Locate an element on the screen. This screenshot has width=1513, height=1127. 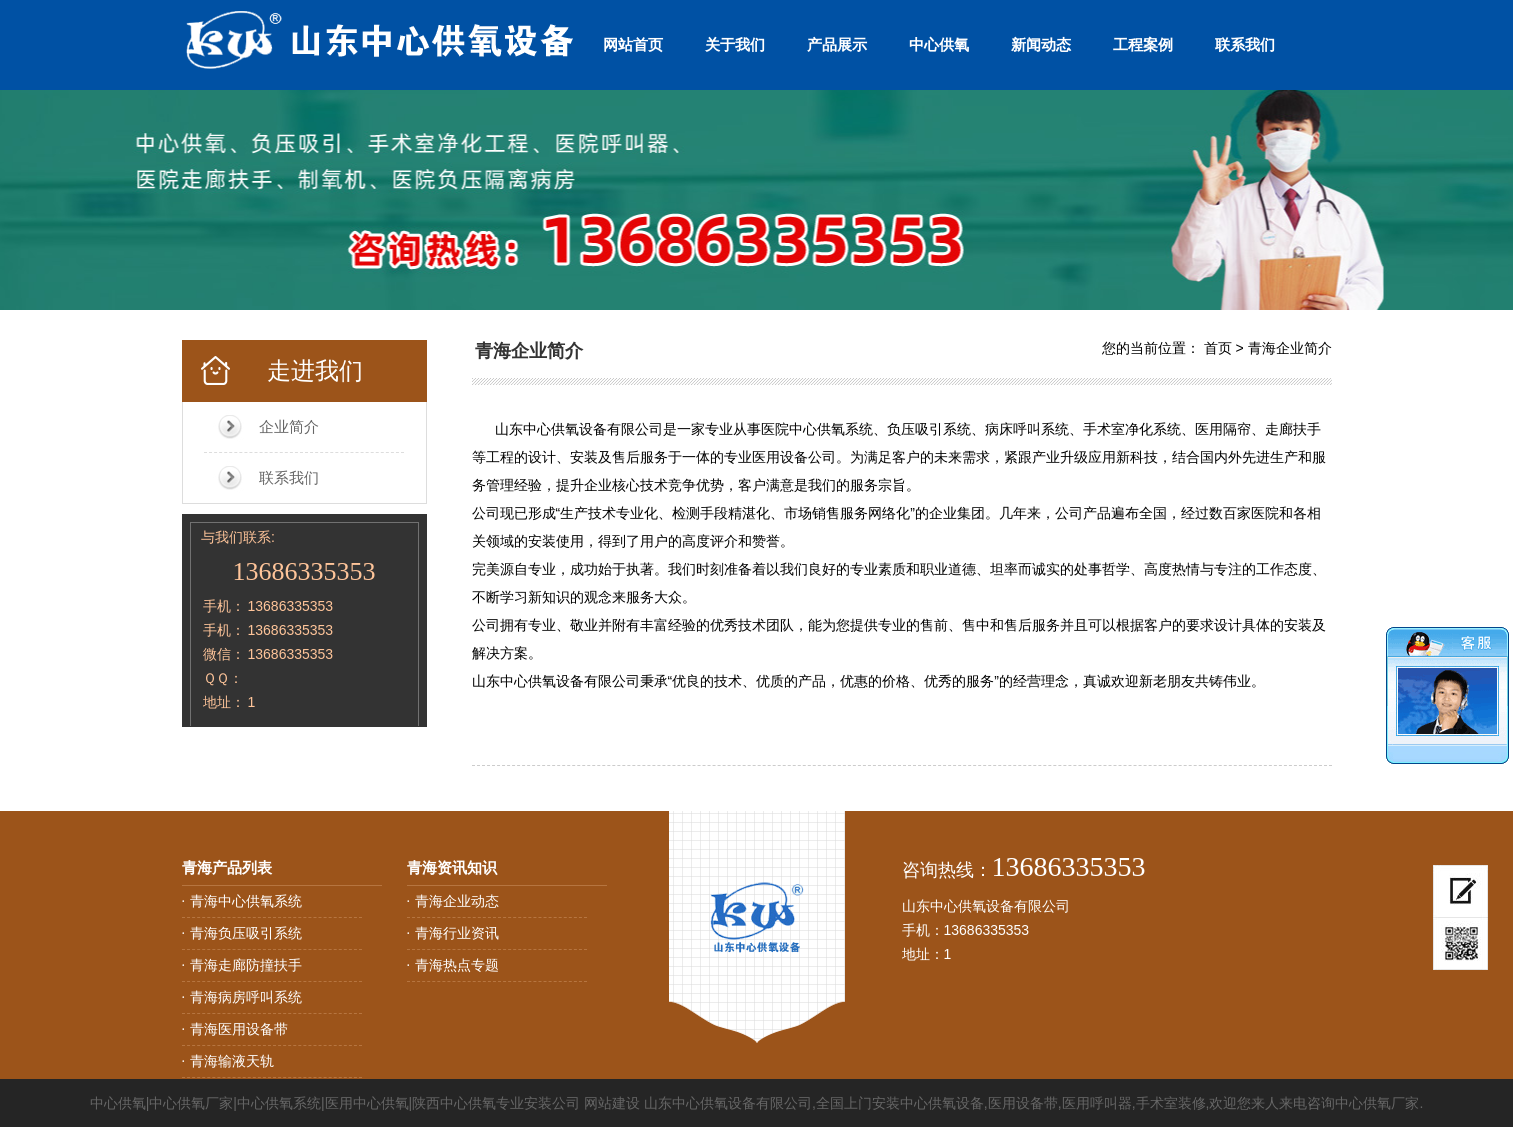
产品展示 is located at coordinates (837, 44).